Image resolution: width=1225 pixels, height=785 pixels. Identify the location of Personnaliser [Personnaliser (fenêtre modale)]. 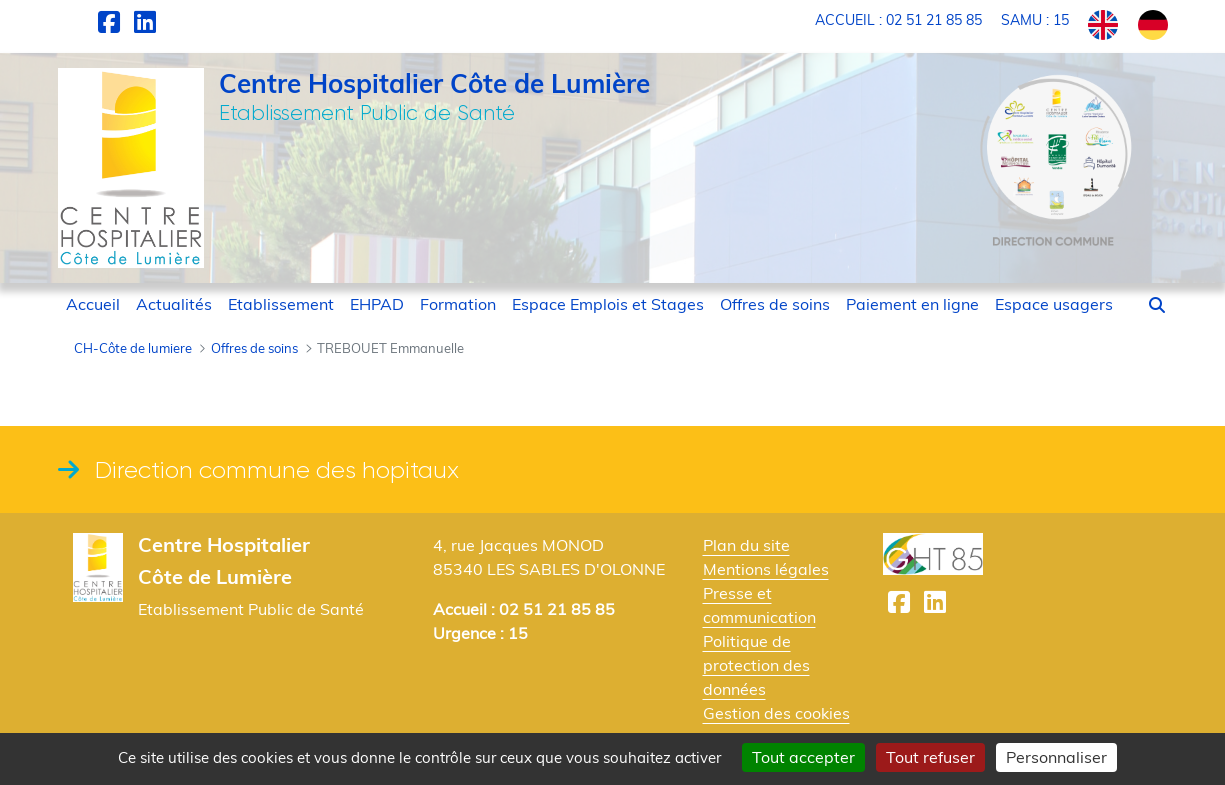
(1056, 757).